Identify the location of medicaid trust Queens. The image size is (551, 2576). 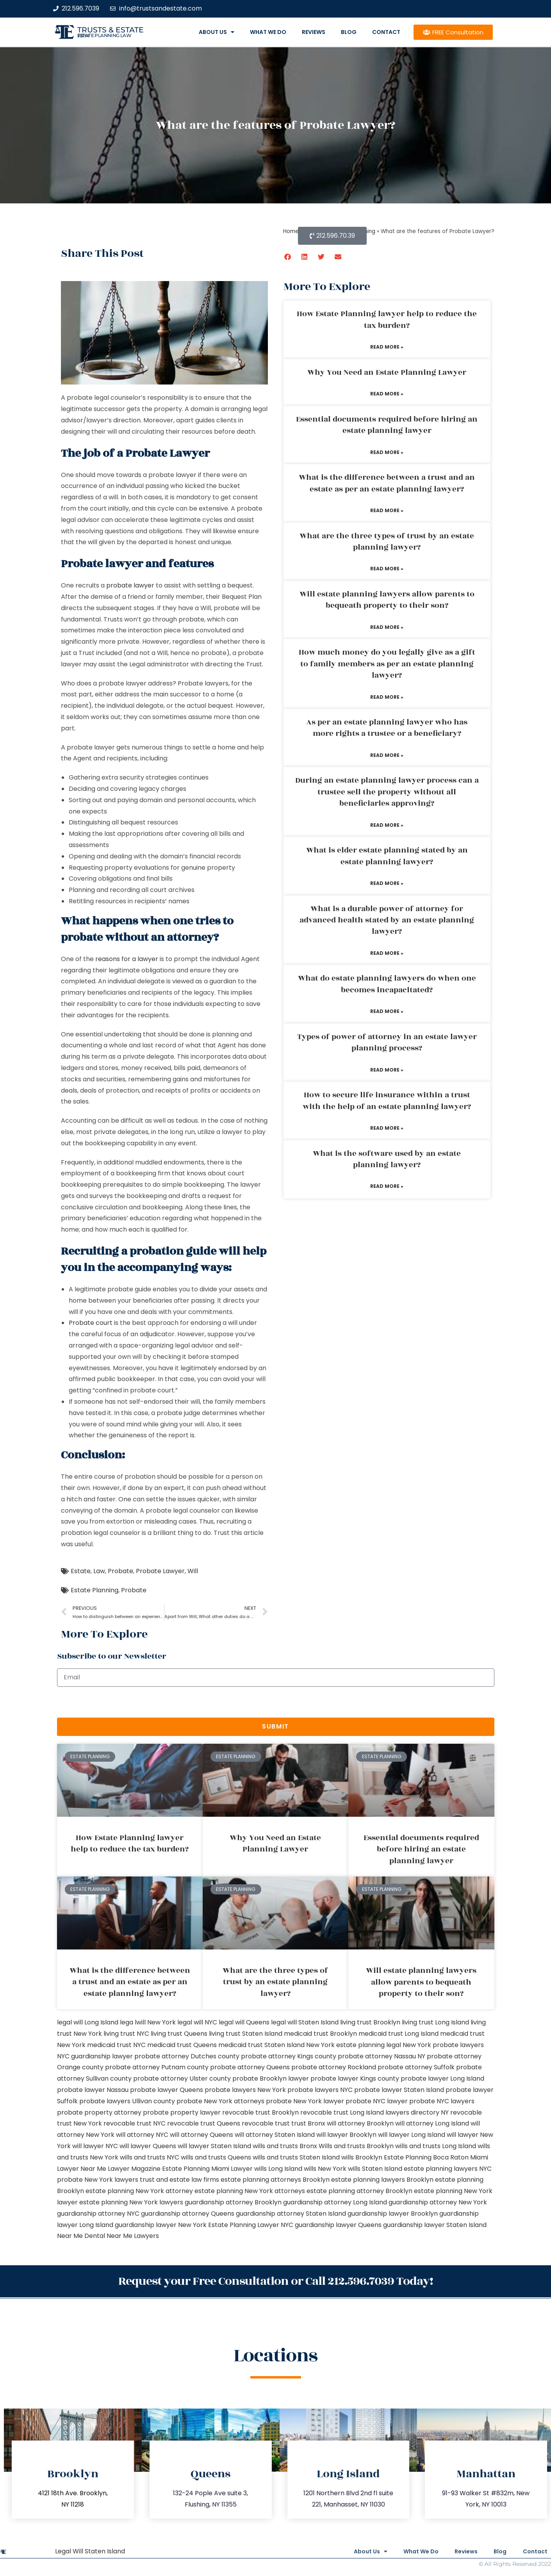
(182, 2044).